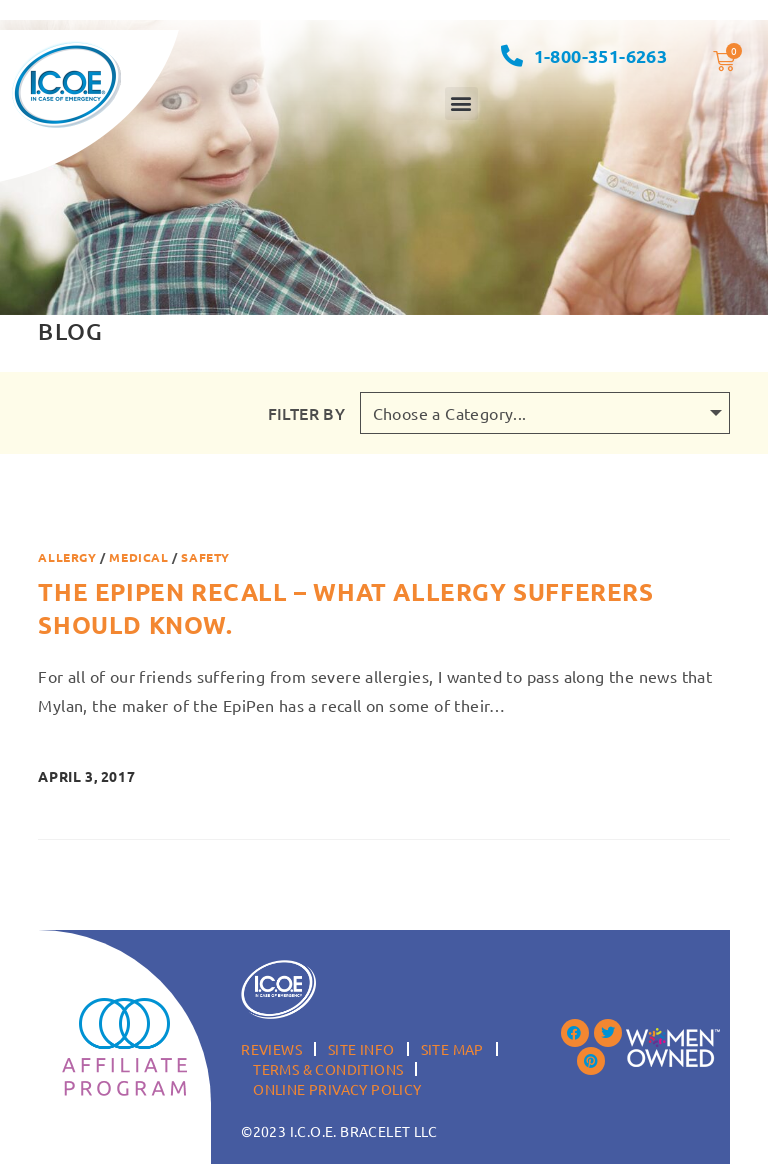 The height and width of the screenshot is (1164, 768). I want to click on Site Map, so click(452, 1049).